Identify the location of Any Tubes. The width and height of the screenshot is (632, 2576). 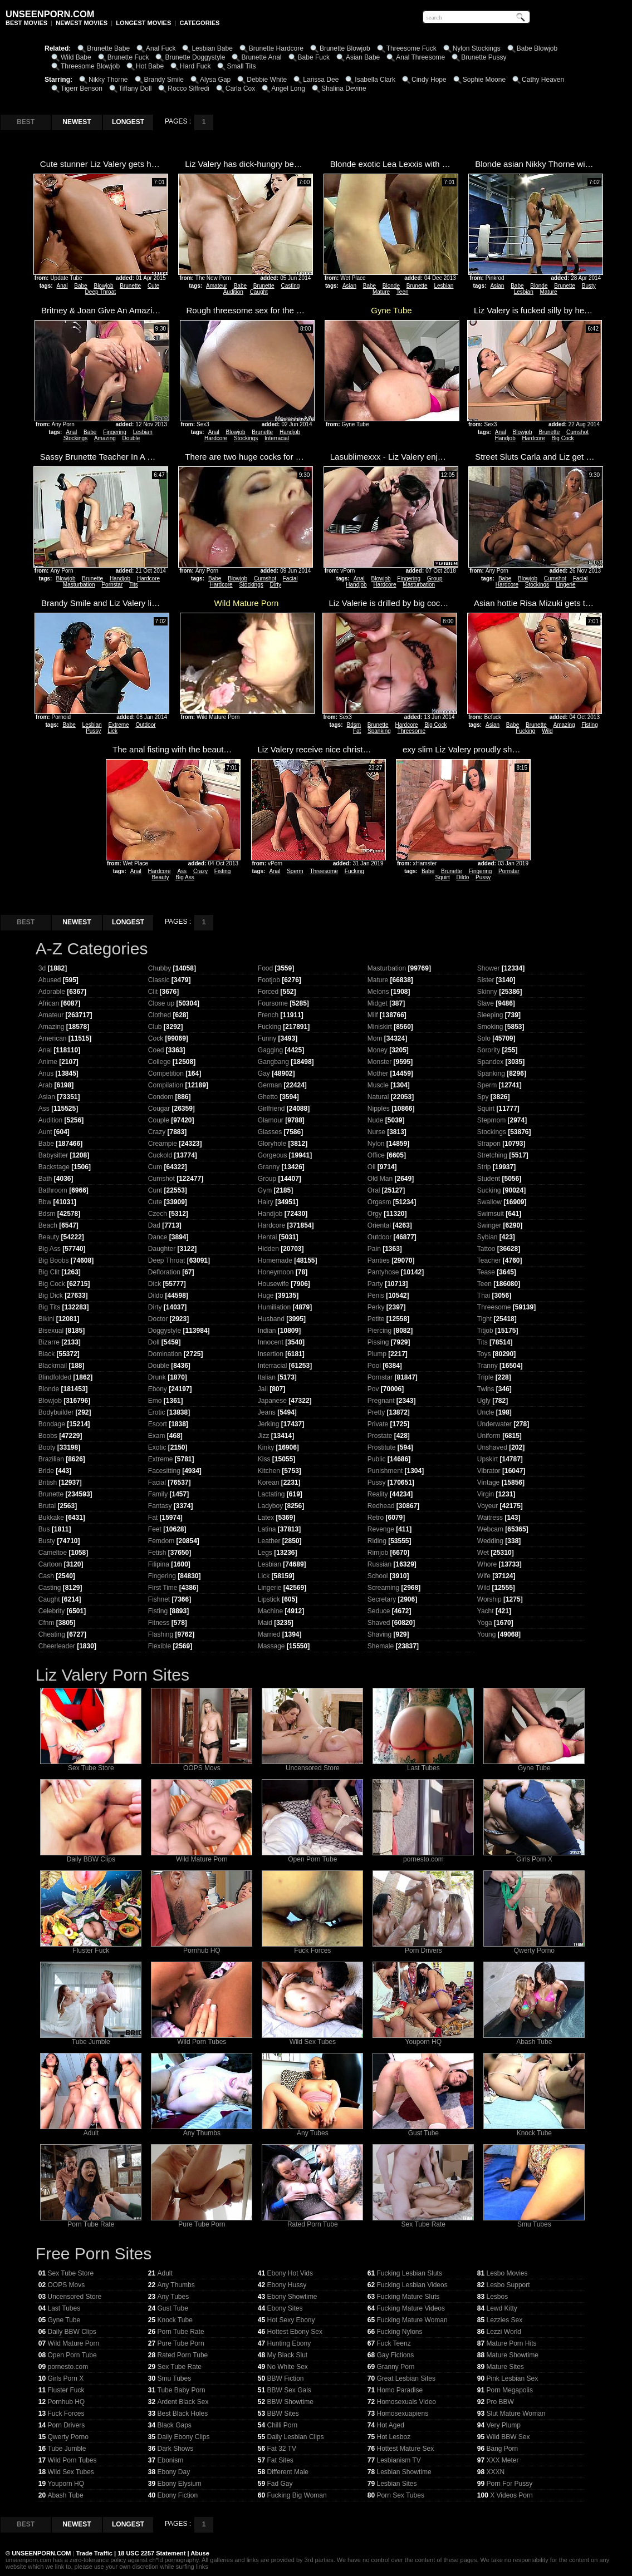
(312, 2130).